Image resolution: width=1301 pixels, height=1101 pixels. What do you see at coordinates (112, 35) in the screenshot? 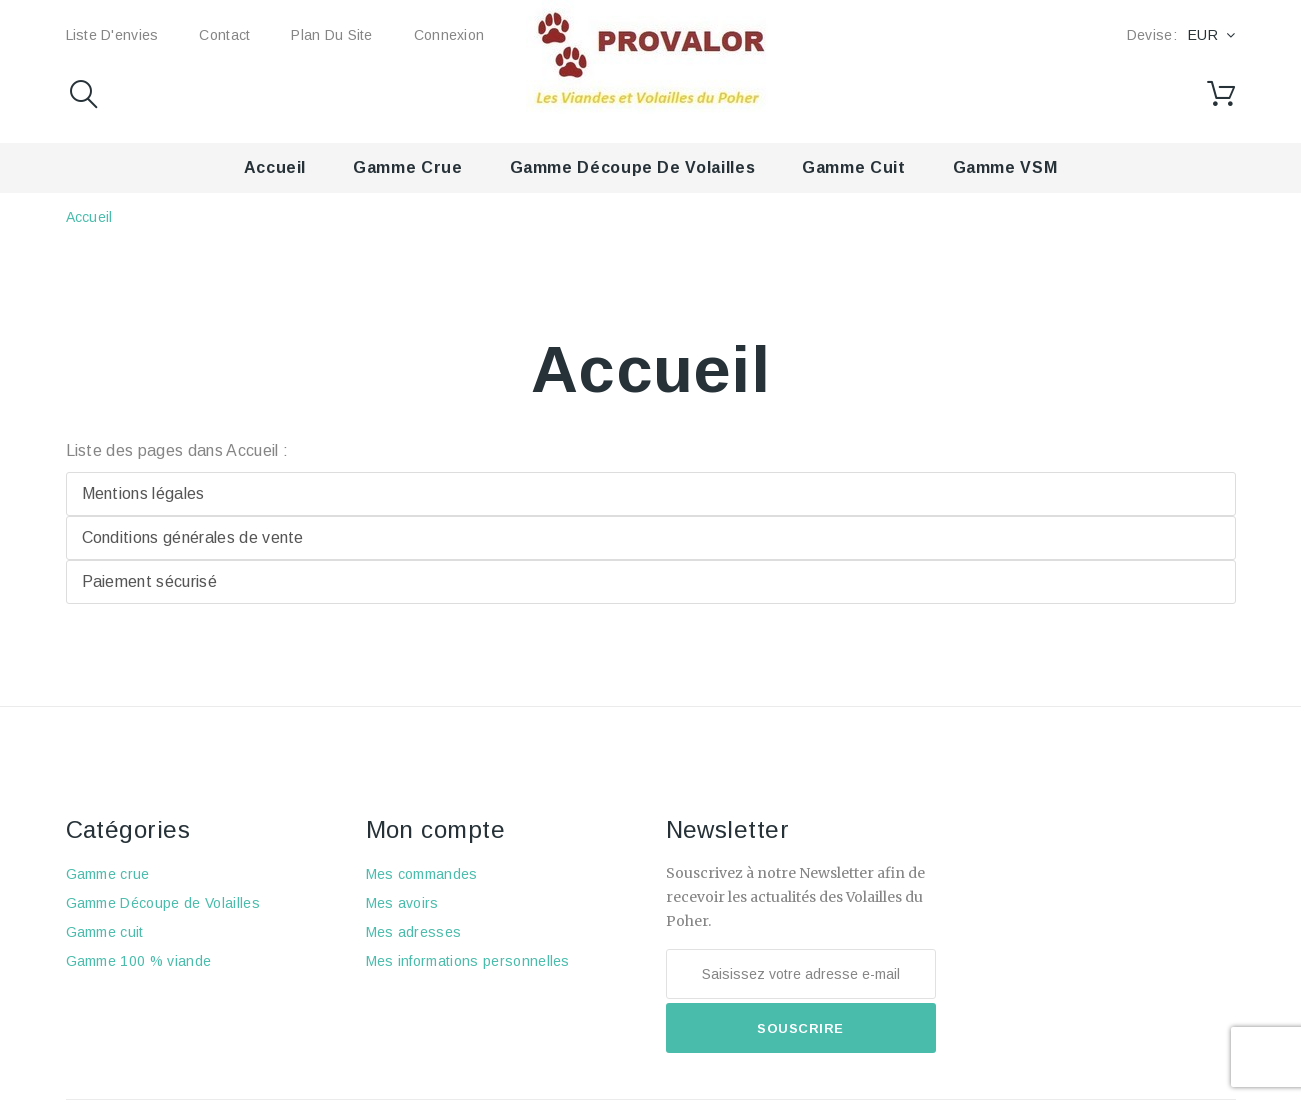
I see `Liste d'envies` at bounding box center [112, 35].